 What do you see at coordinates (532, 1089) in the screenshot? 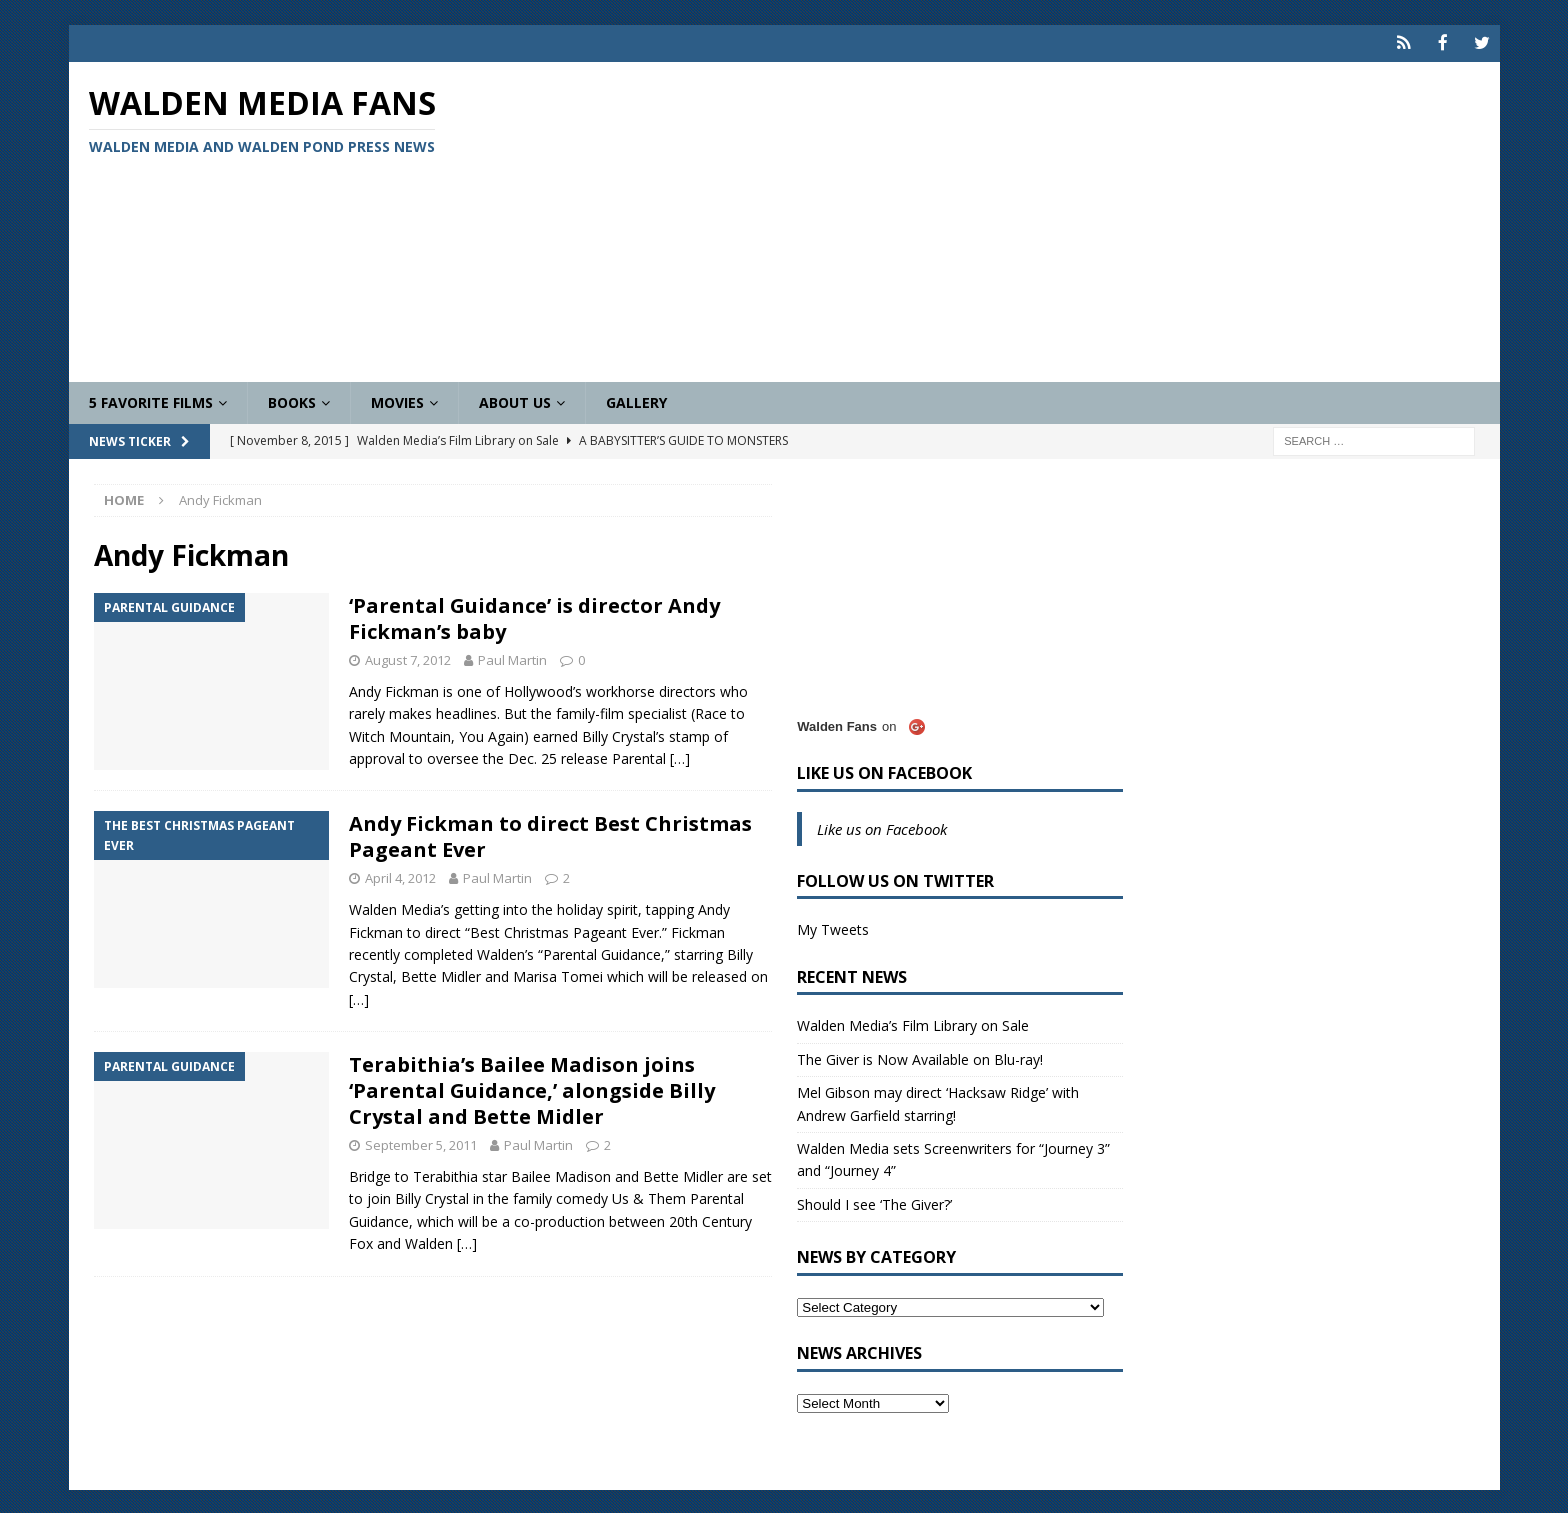
I see `Terabithia’s Bailee Madison joins ‘Parental Guidance,’ alongside Billy Crystal and Bette Midler` at bounding box center [532, 1089].